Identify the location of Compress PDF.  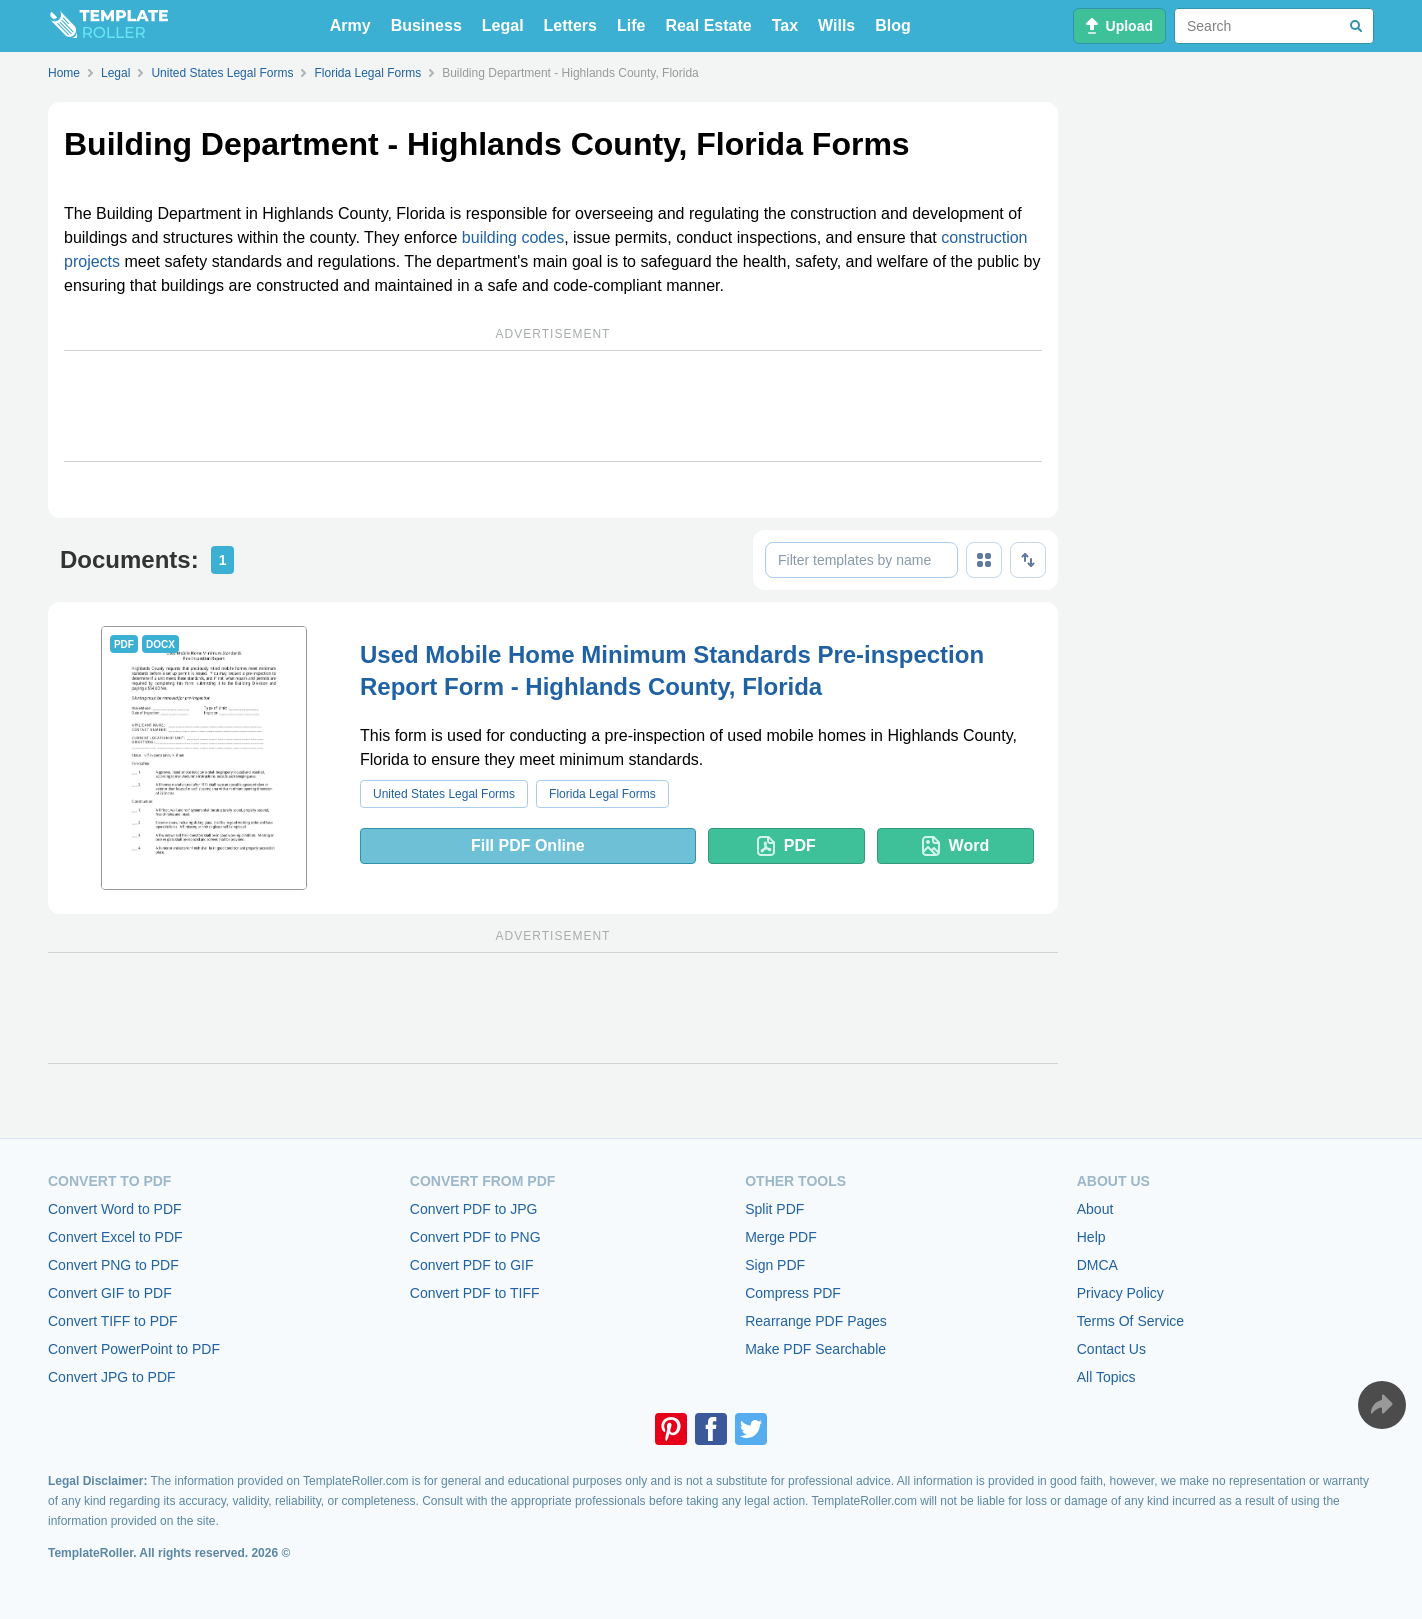
(793, 1293).